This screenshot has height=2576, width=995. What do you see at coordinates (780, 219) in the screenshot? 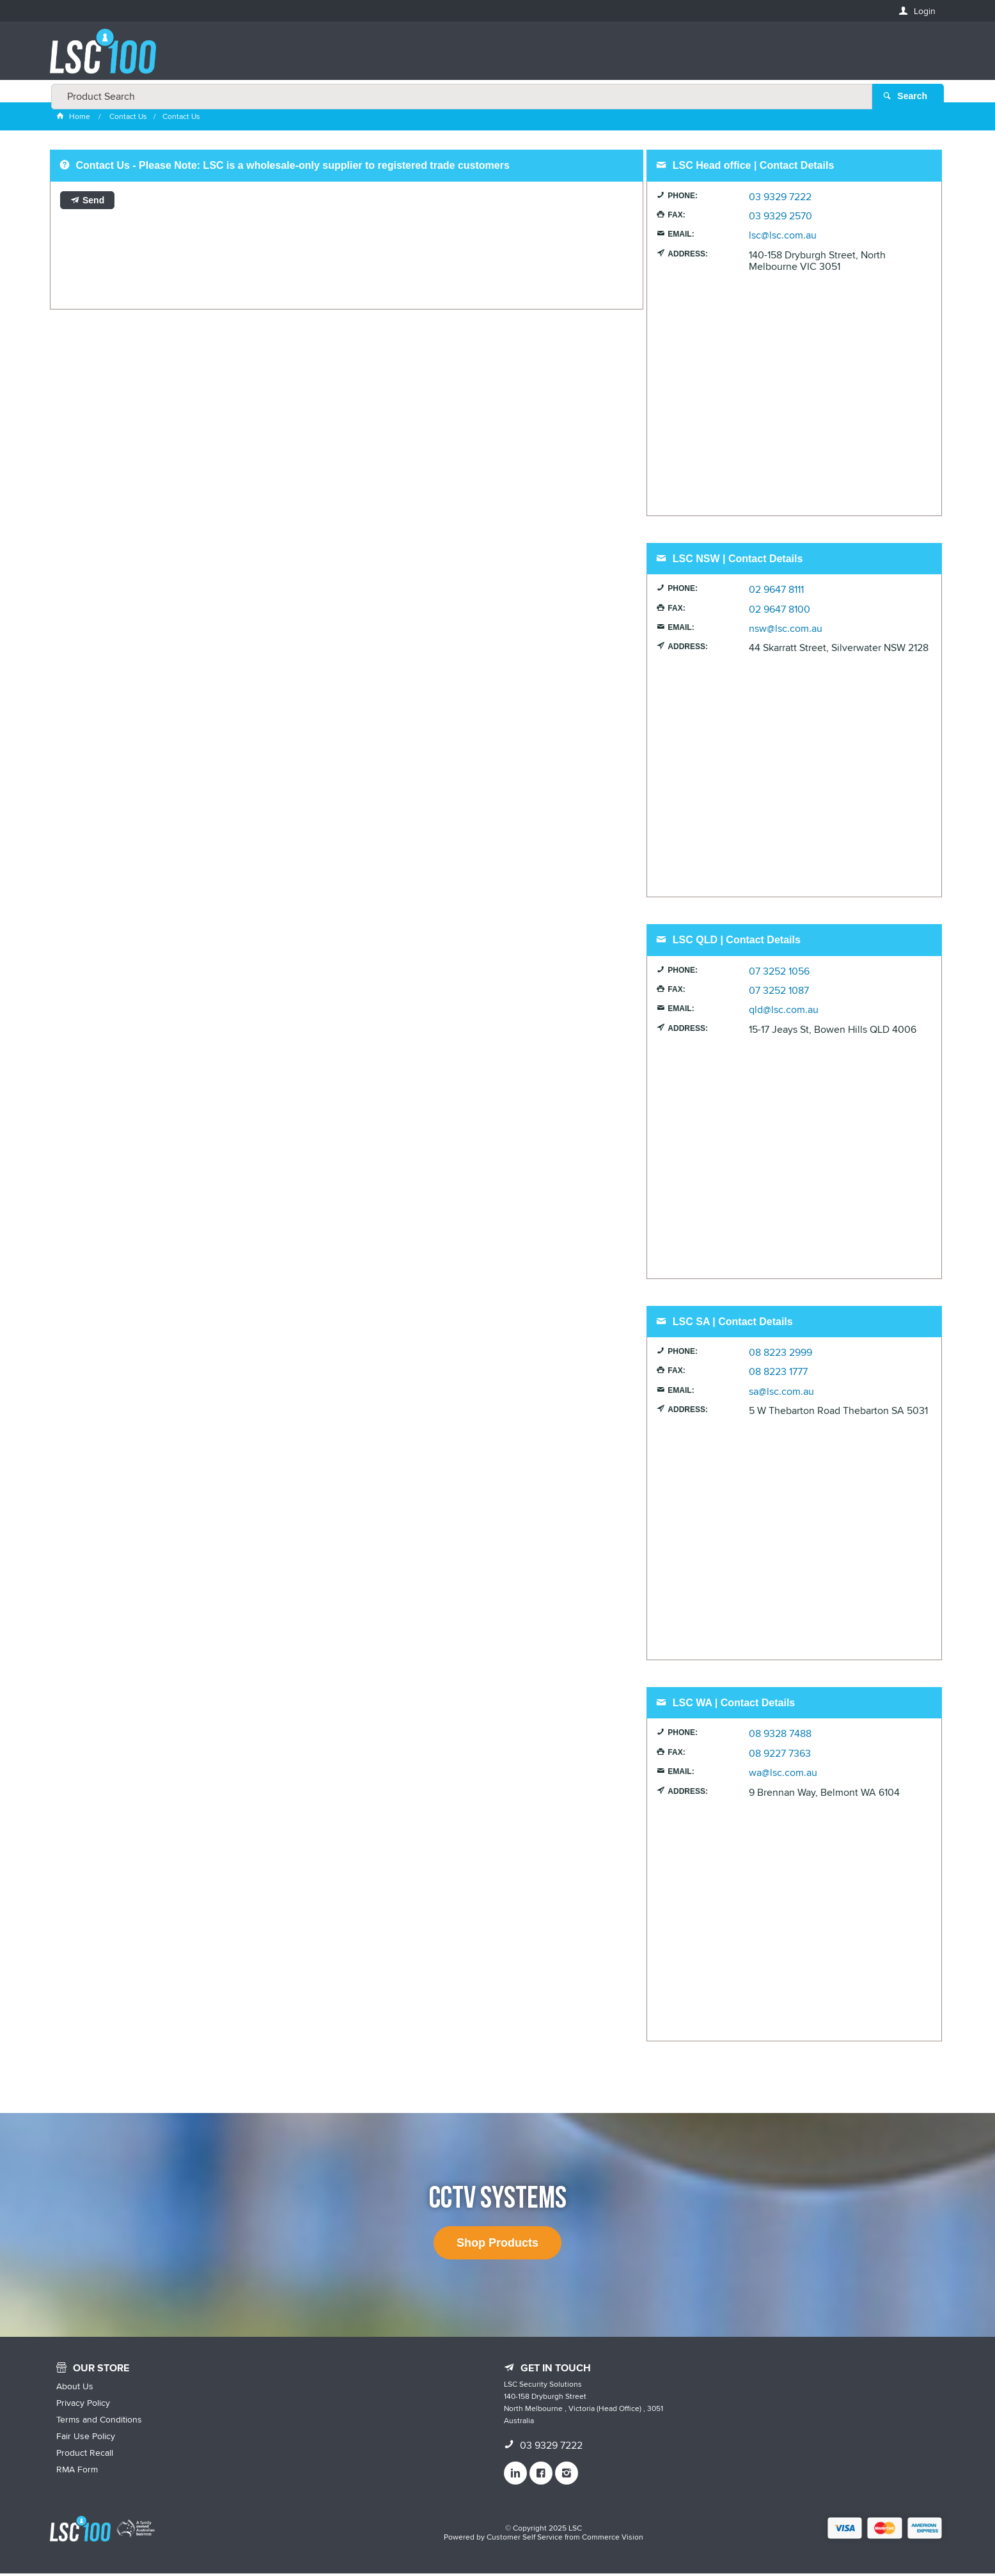
I see `03 9329 2570` at bounding box center [780, 219].